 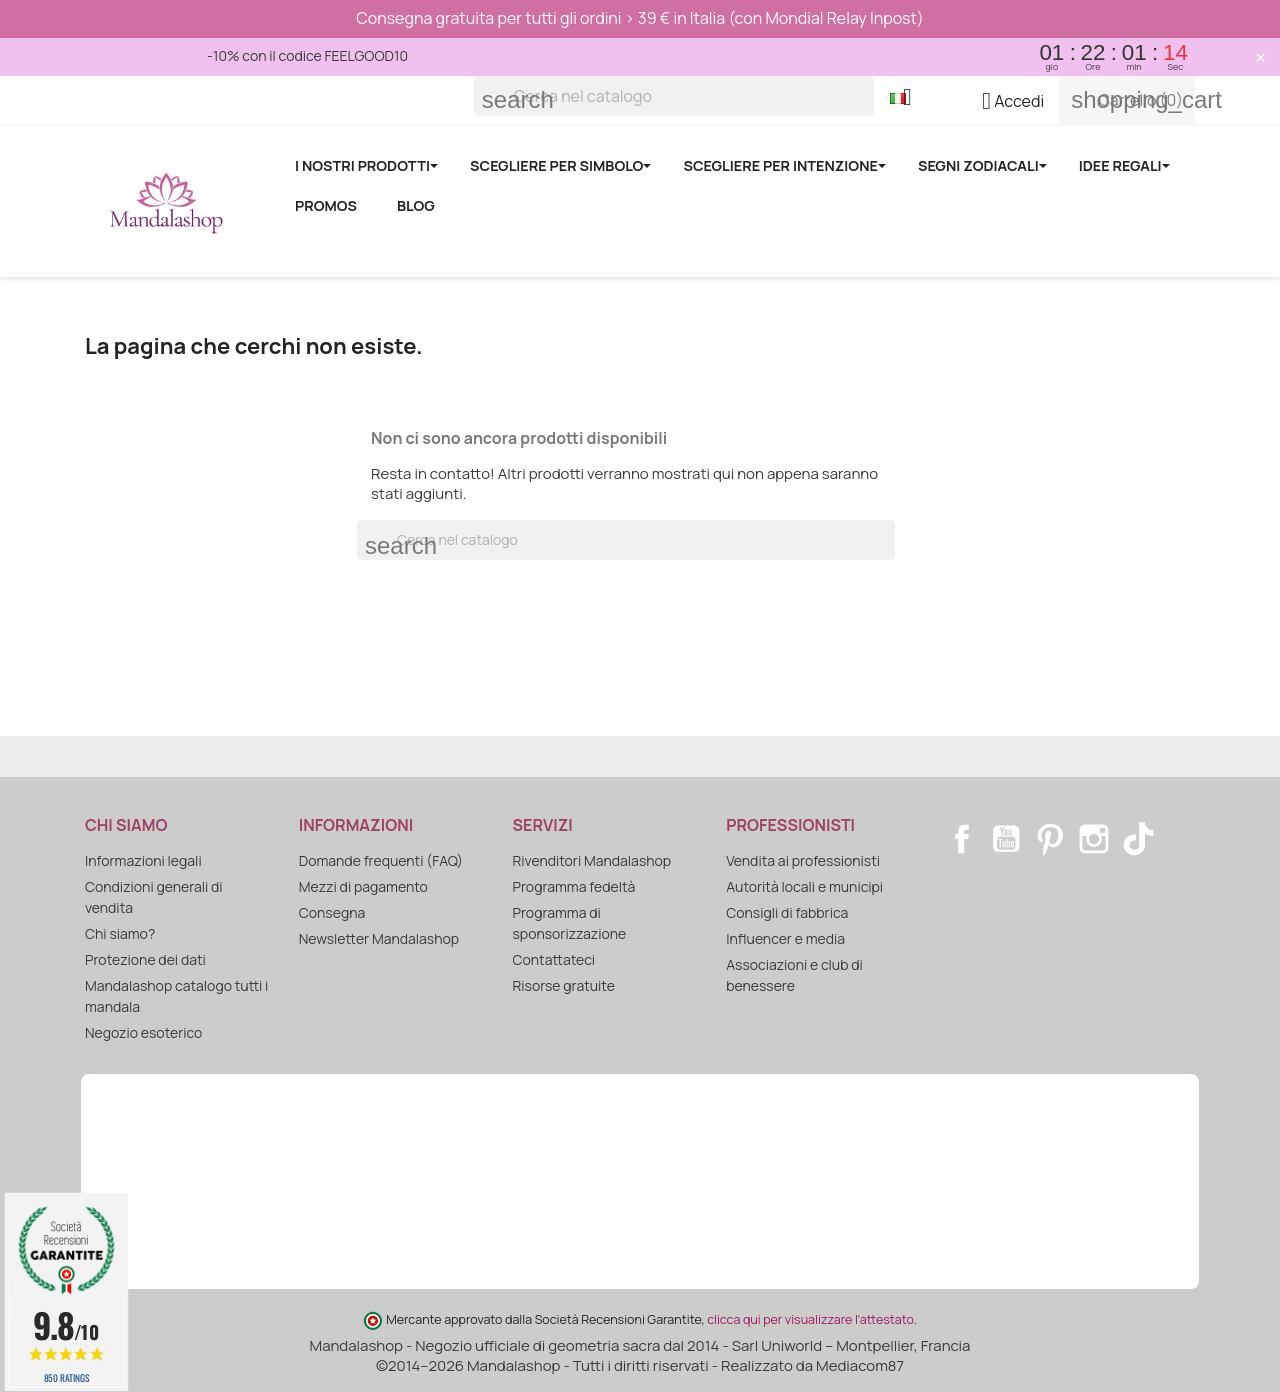 I want to click on Influencer e media, so click(x=785, y=938).